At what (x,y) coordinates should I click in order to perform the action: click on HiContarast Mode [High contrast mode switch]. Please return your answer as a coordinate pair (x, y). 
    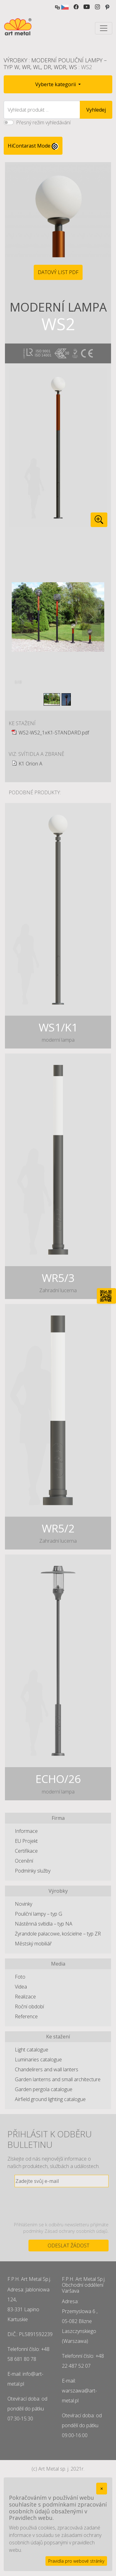
    Looking at the image, I should click on (33, 146).